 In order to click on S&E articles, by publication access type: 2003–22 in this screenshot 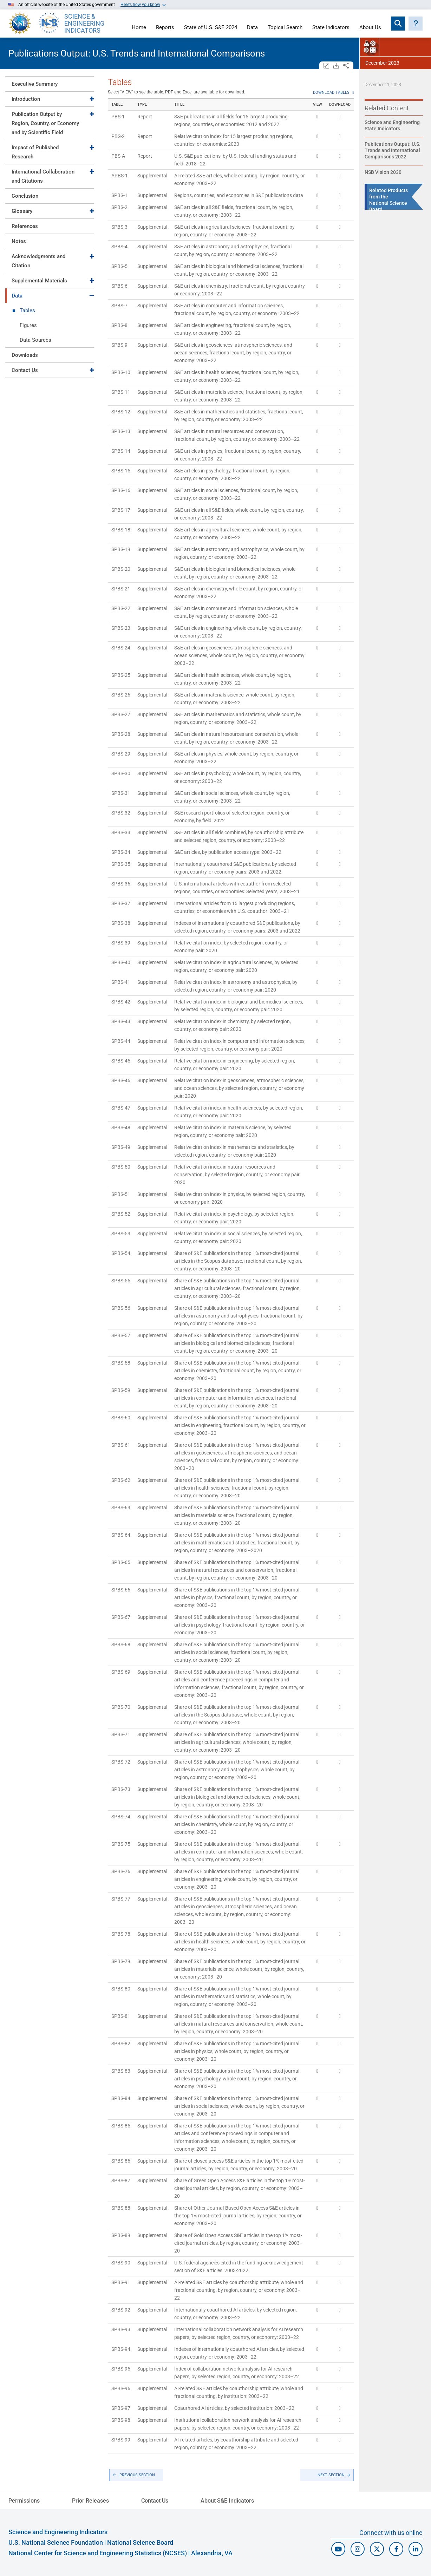, I will do `click(227, 852)`.